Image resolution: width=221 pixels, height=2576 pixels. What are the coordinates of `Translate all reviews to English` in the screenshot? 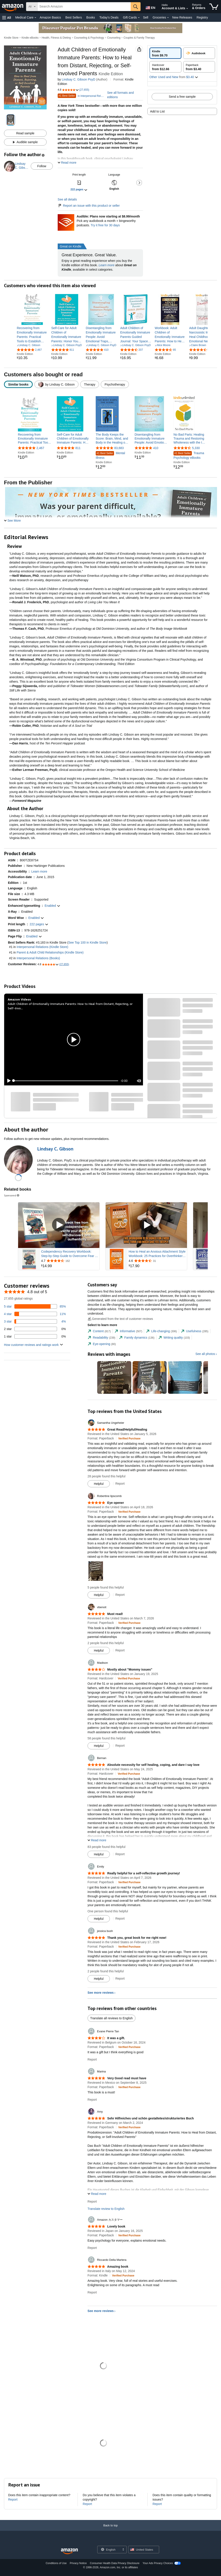 It's located at (111, 2018).